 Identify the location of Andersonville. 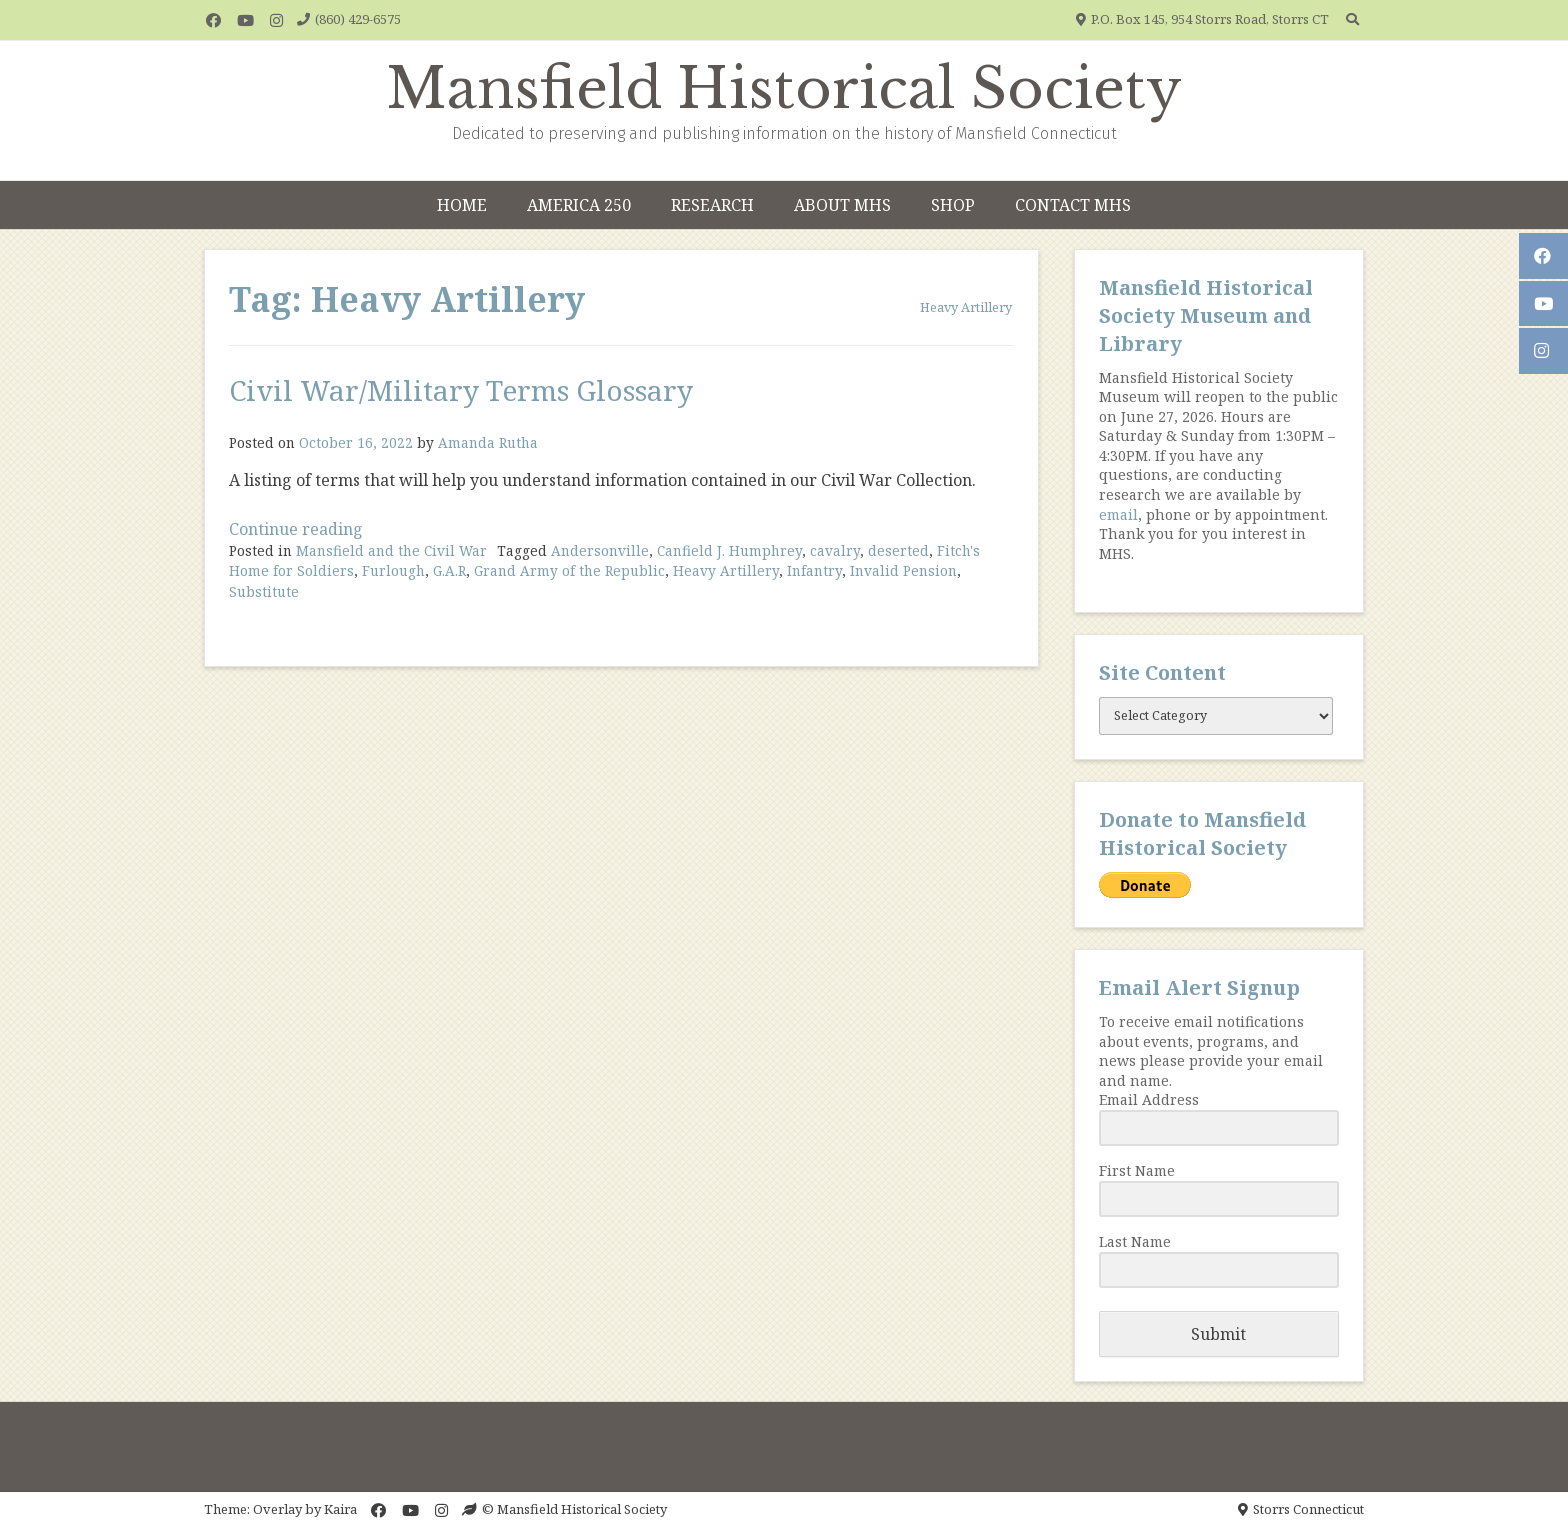
(600, 550).